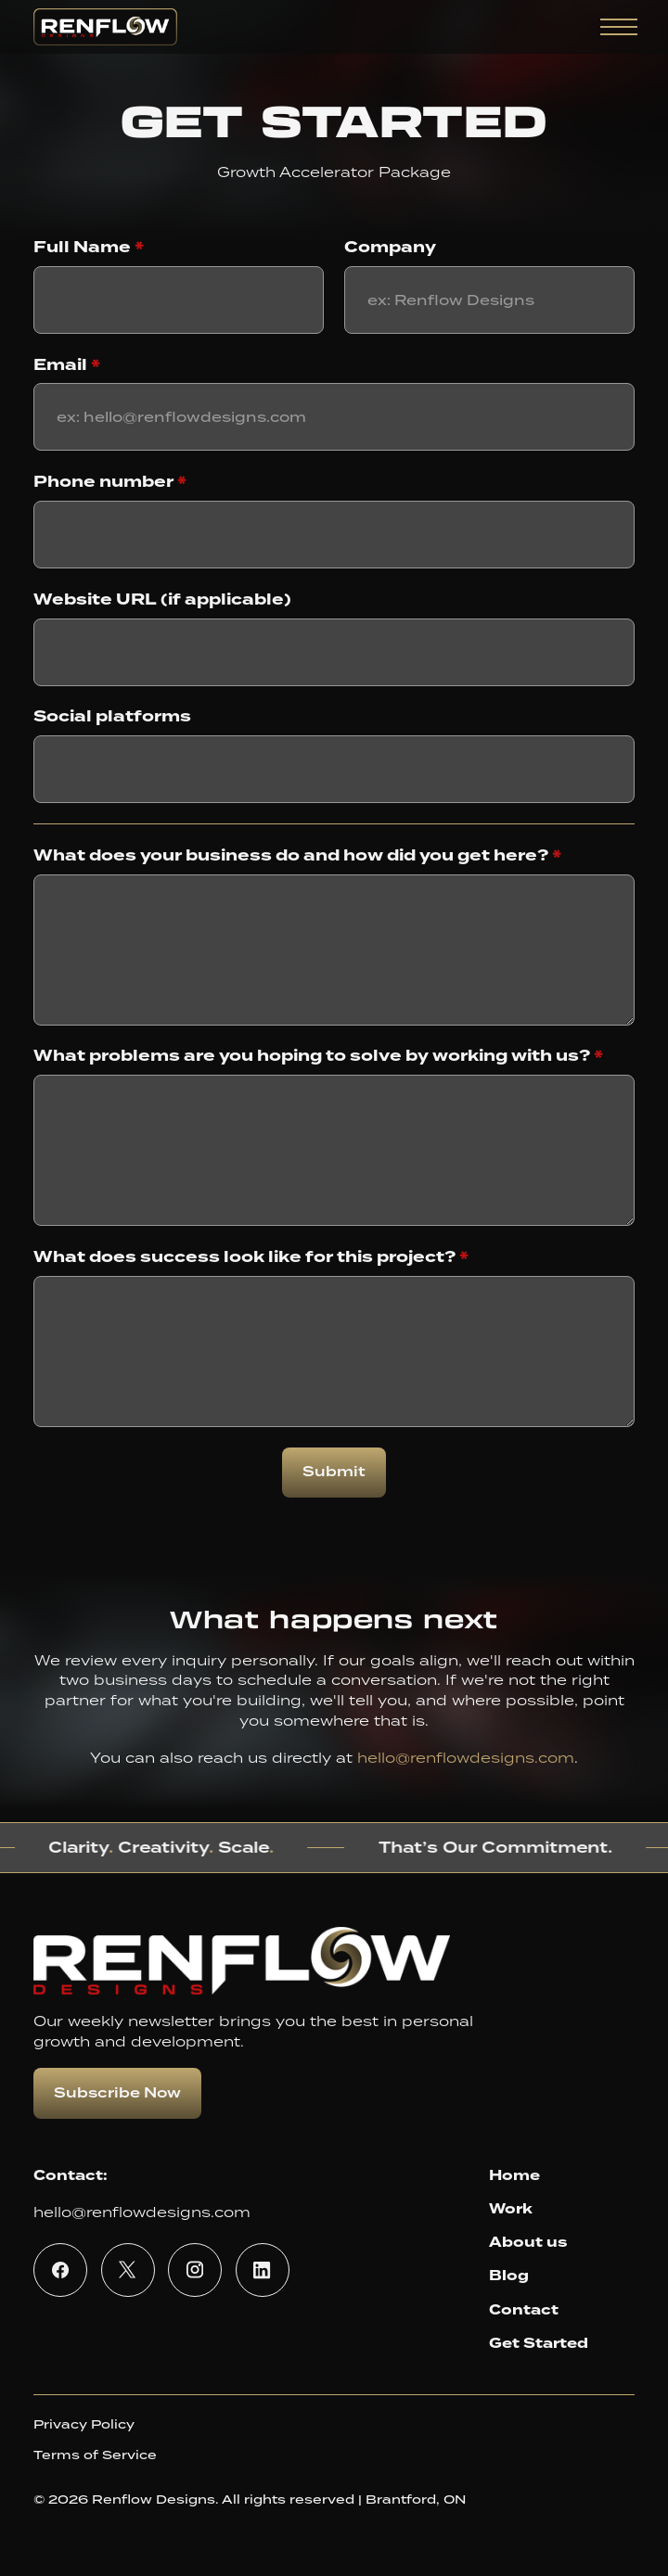  What do you see at coordinates (95, 2454) in the screenshot?
I see `Terms of Service` at bounding box center [95, 2454].